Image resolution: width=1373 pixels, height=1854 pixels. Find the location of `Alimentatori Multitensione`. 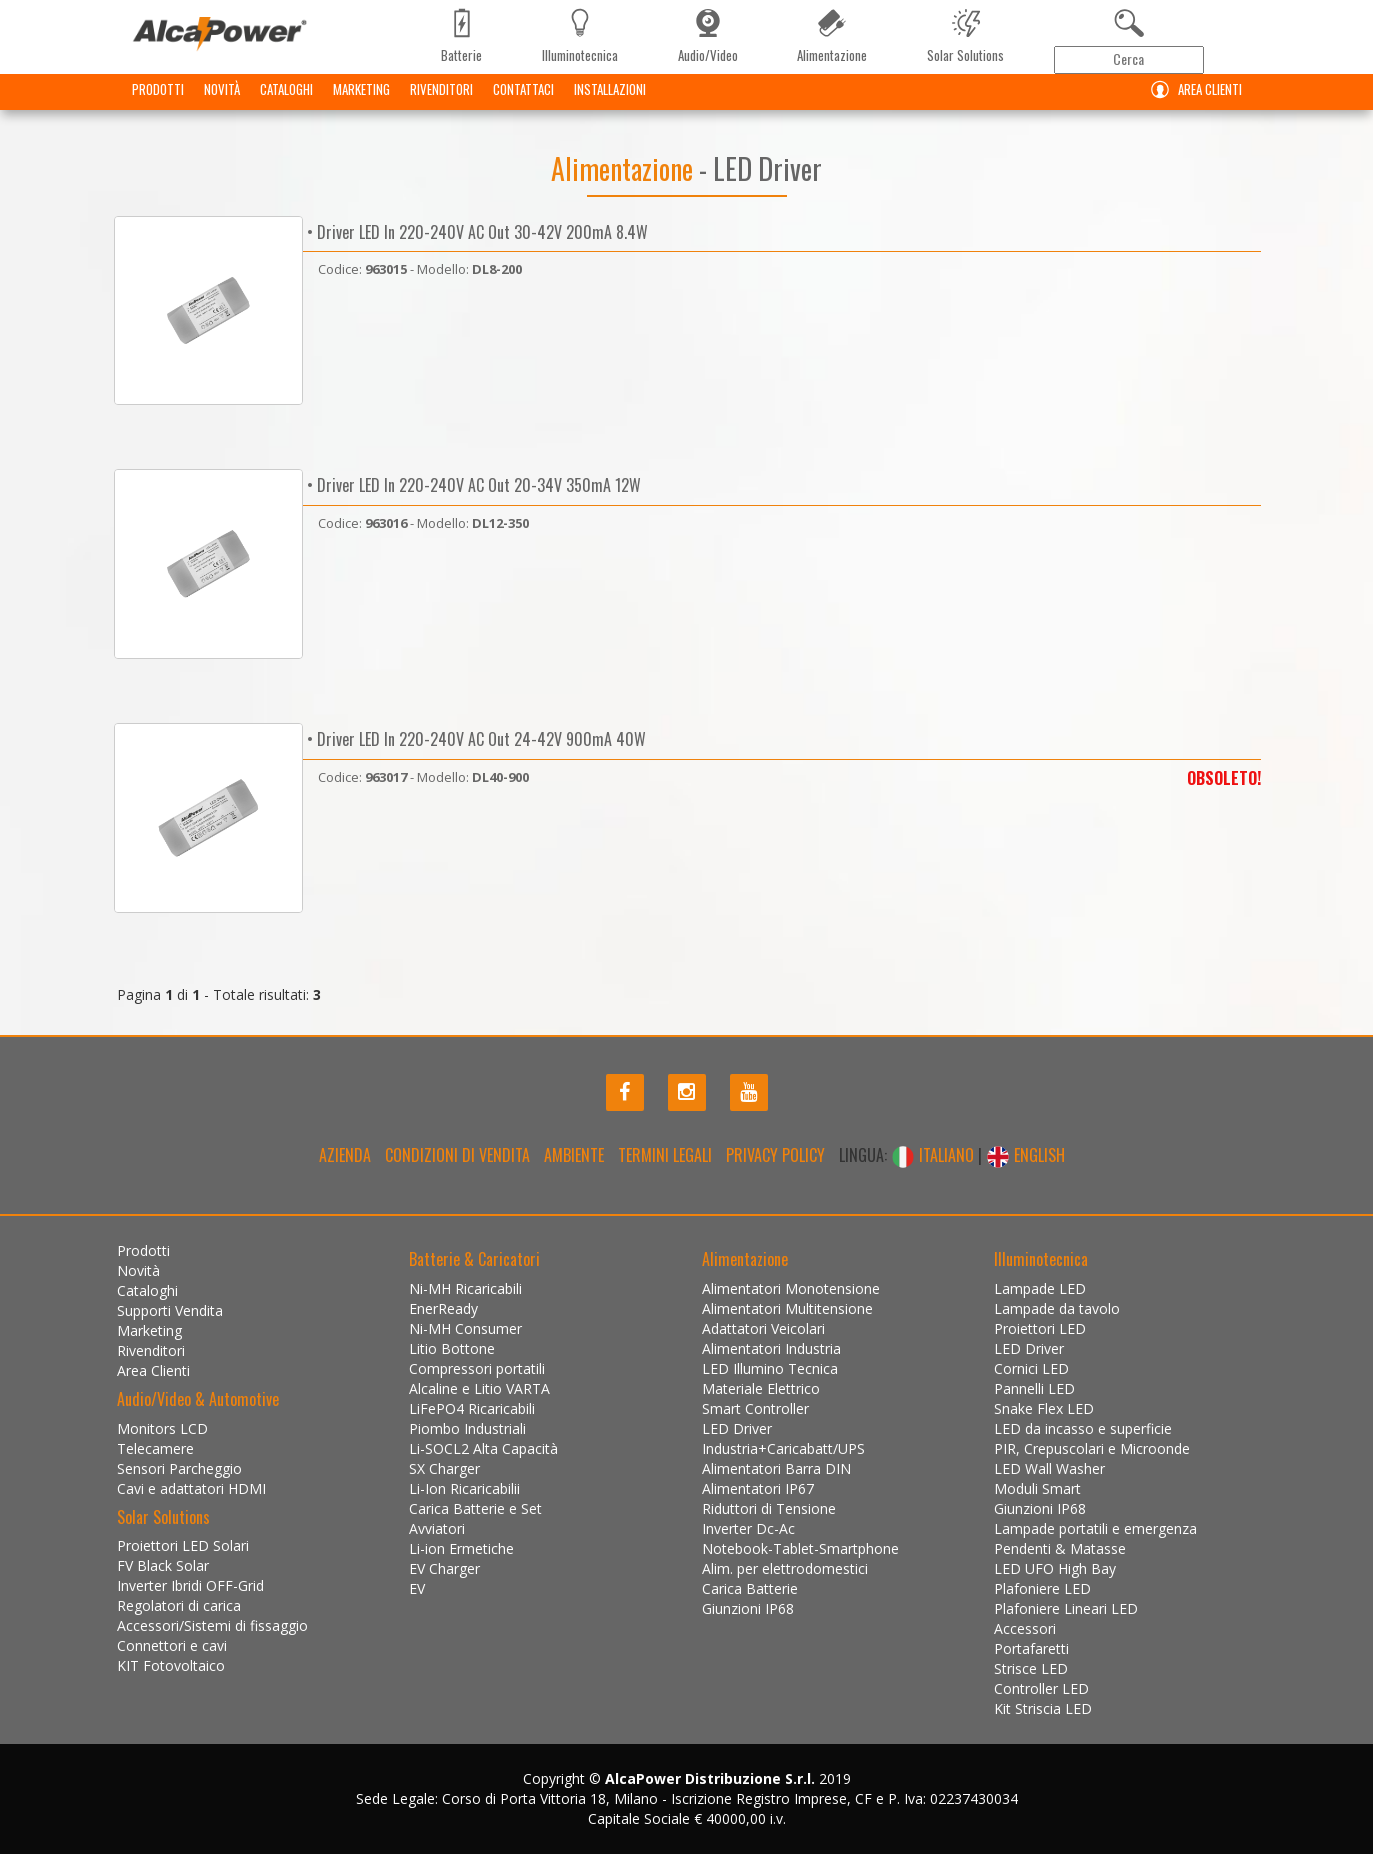

Alimentatori Multitensione is located at coordinates (787, 1308).